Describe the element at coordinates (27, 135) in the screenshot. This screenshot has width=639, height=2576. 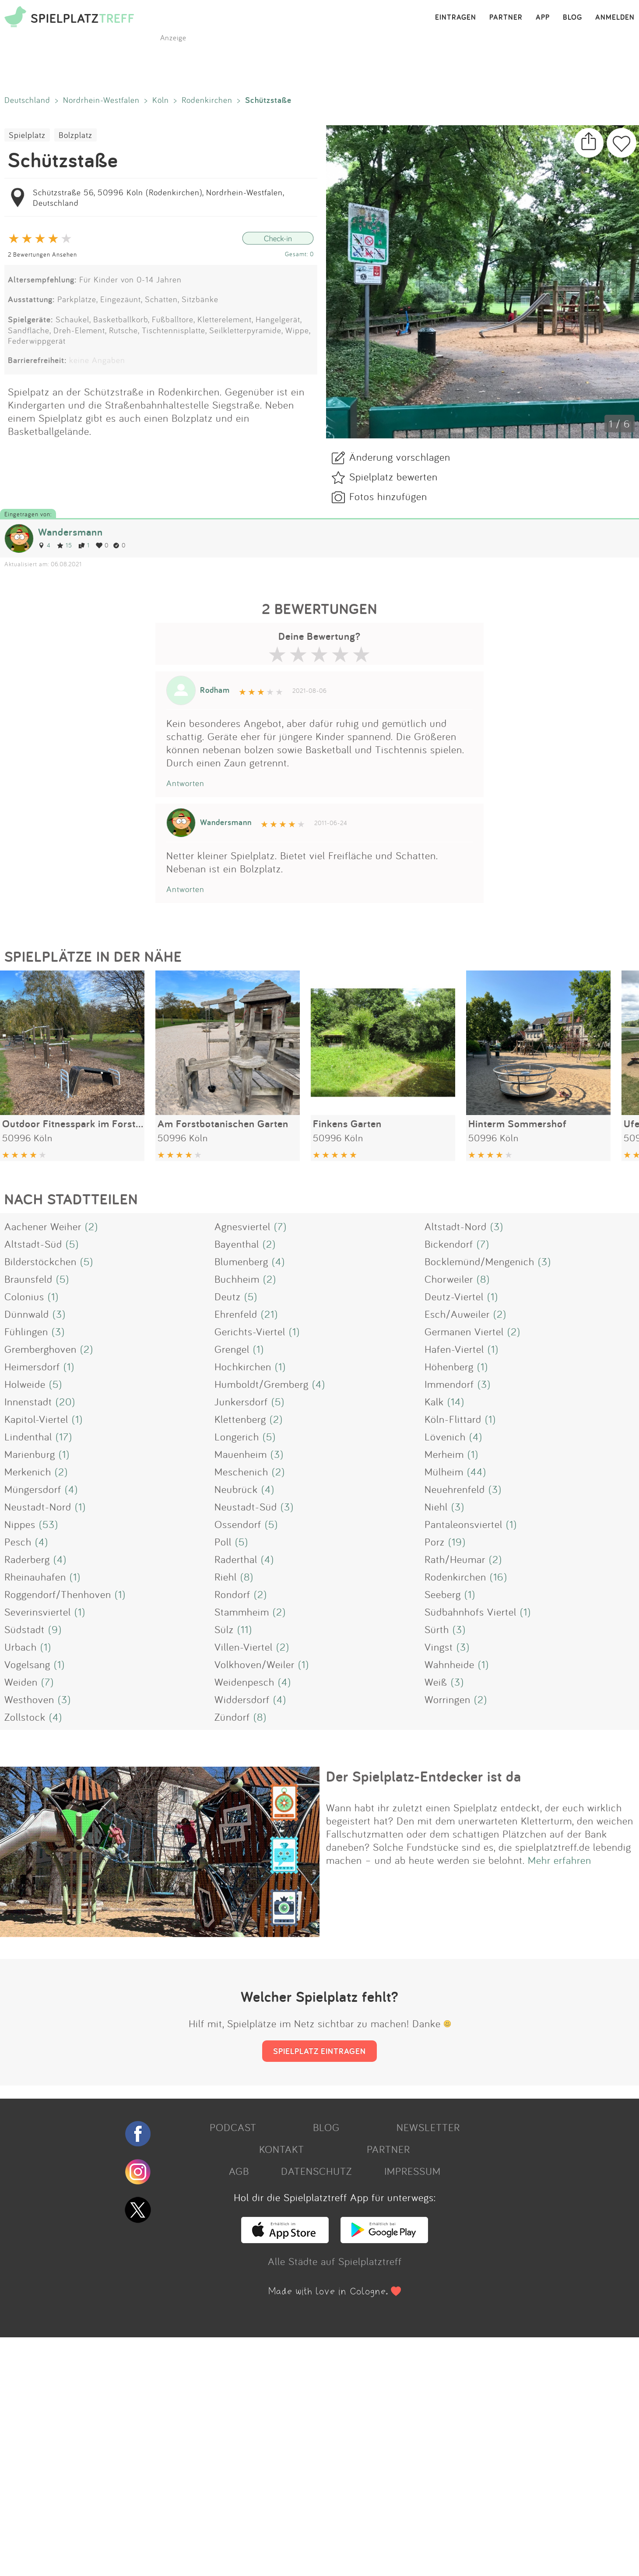
I see `Spielplatz` at that location.